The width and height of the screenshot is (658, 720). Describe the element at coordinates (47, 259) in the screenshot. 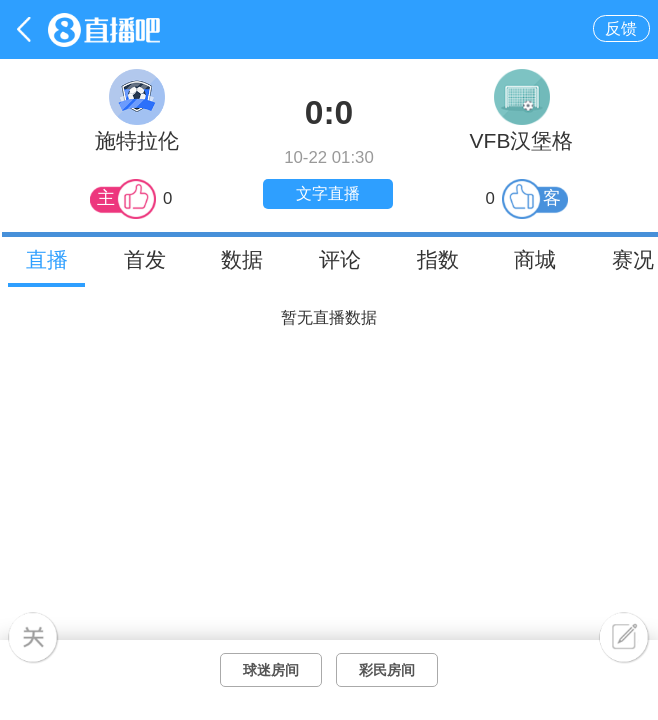

I see `直播` at that location.